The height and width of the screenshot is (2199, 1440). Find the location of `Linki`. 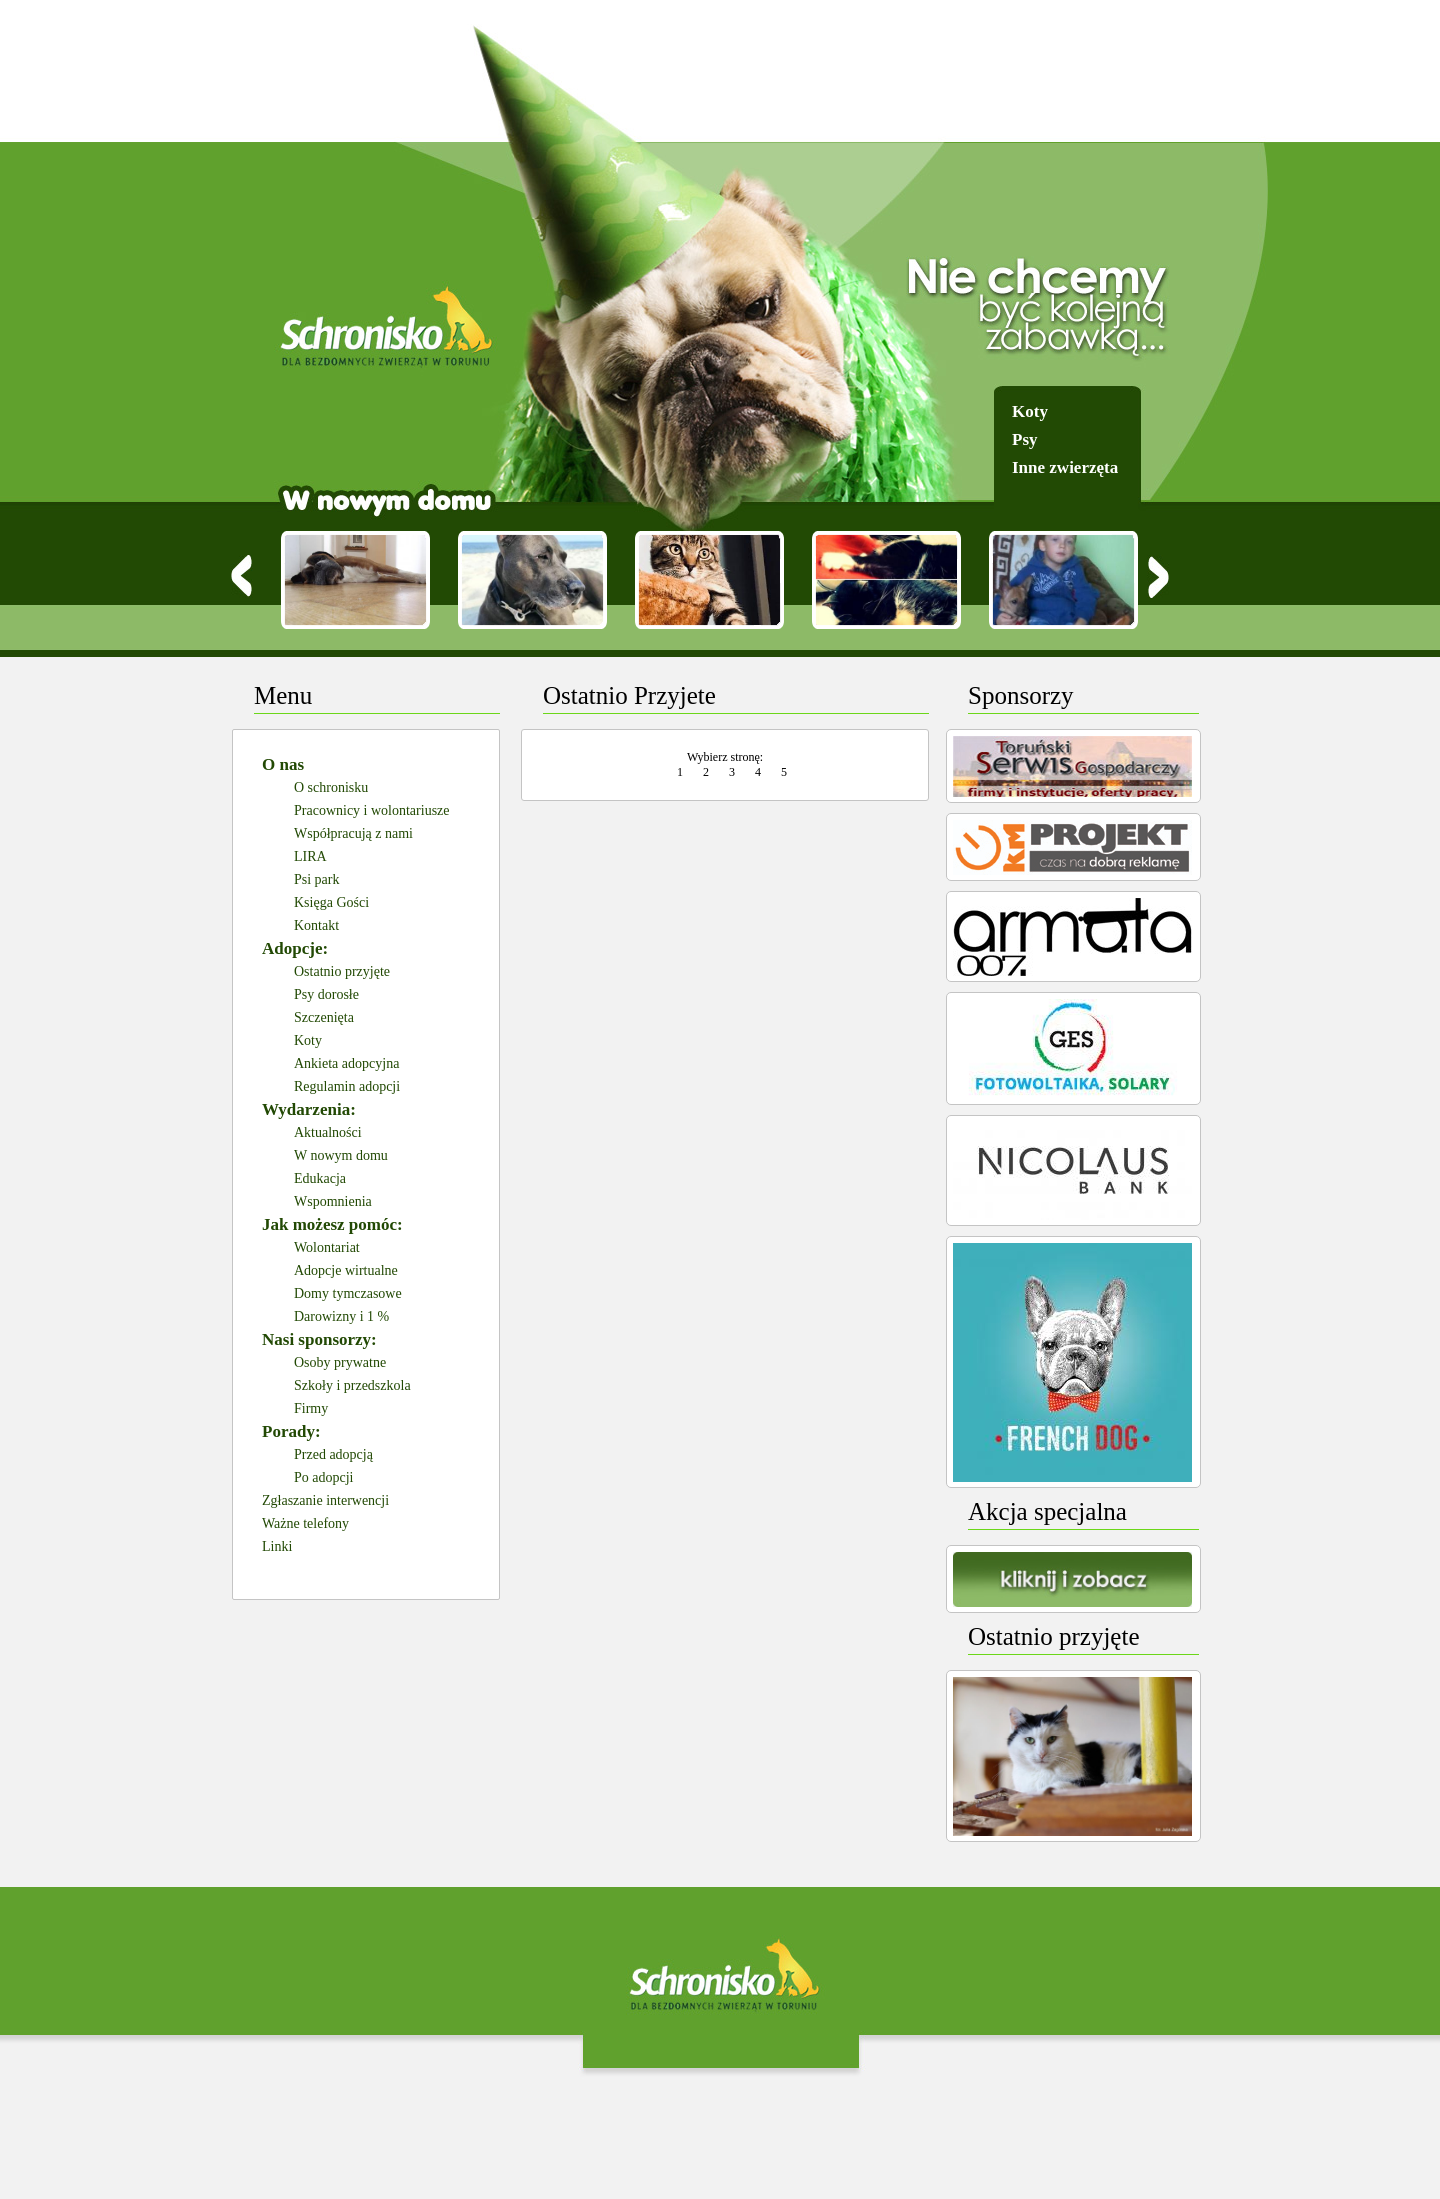

Linki is located at coordinates (277, 1546).